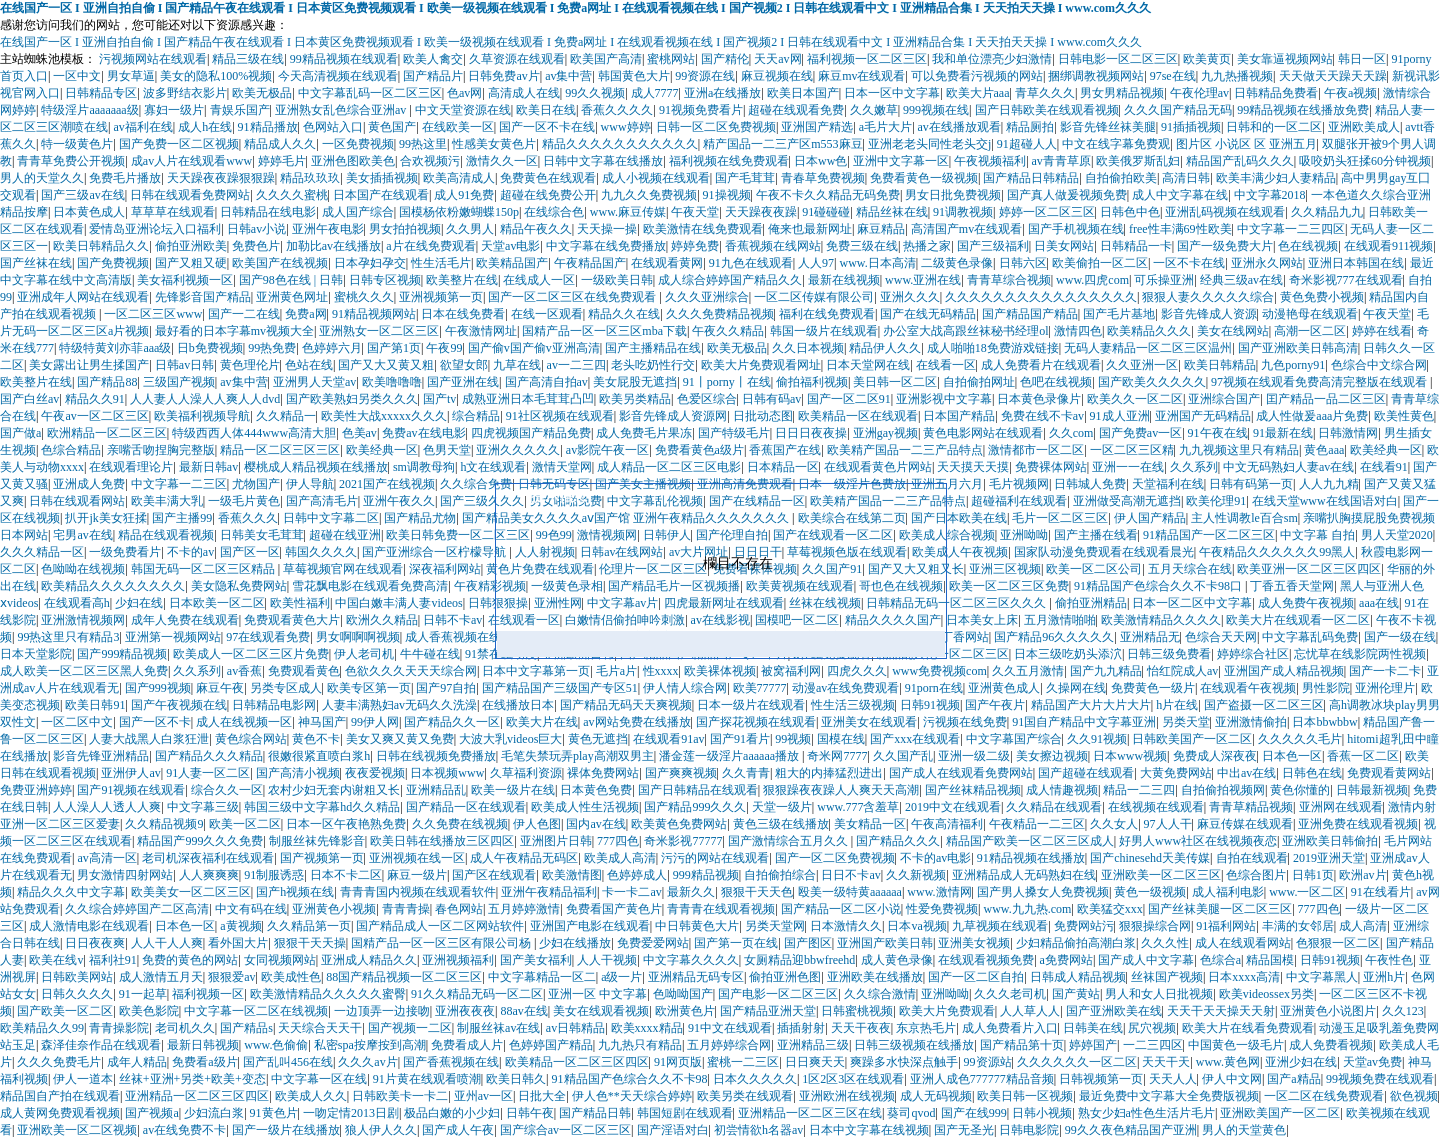 This screenshot has height=1139, width=1440. What do you see at coordinates (204, 569) in the screenshot?
I see `韩国无码一区二区三区精品` at bounding box center [204, 569].